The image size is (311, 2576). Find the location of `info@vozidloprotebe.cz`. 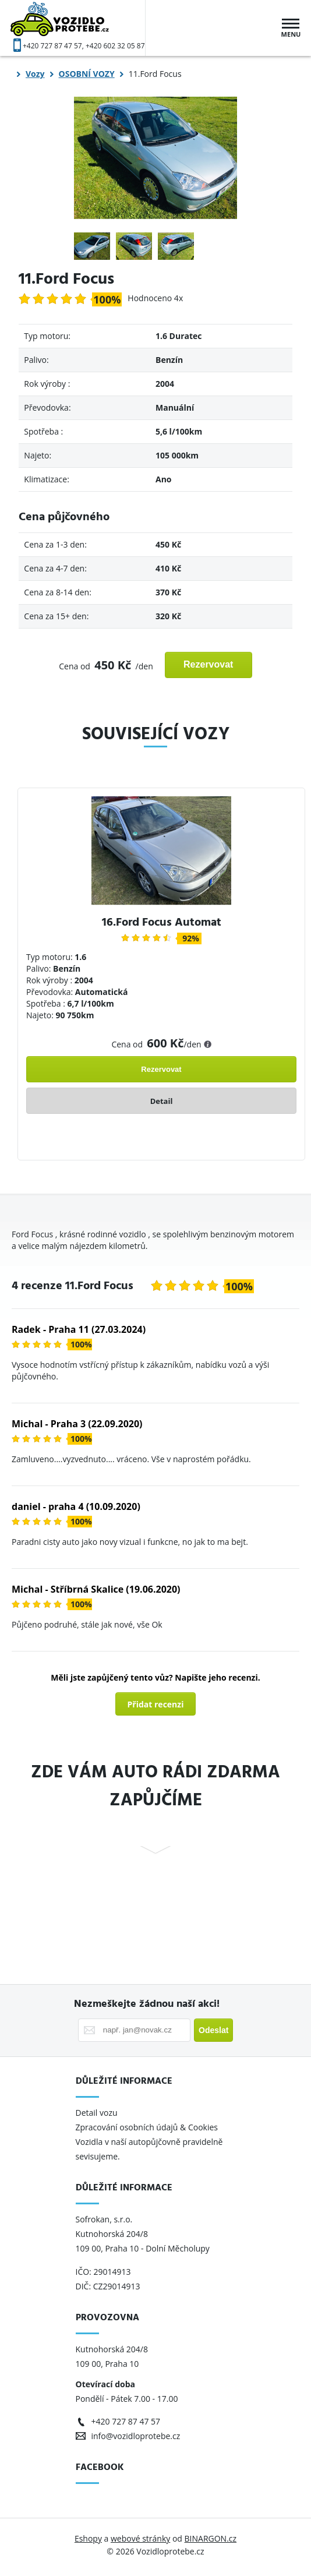

info@vozidloprotebe.cz is located at coordinates (136, 2435).